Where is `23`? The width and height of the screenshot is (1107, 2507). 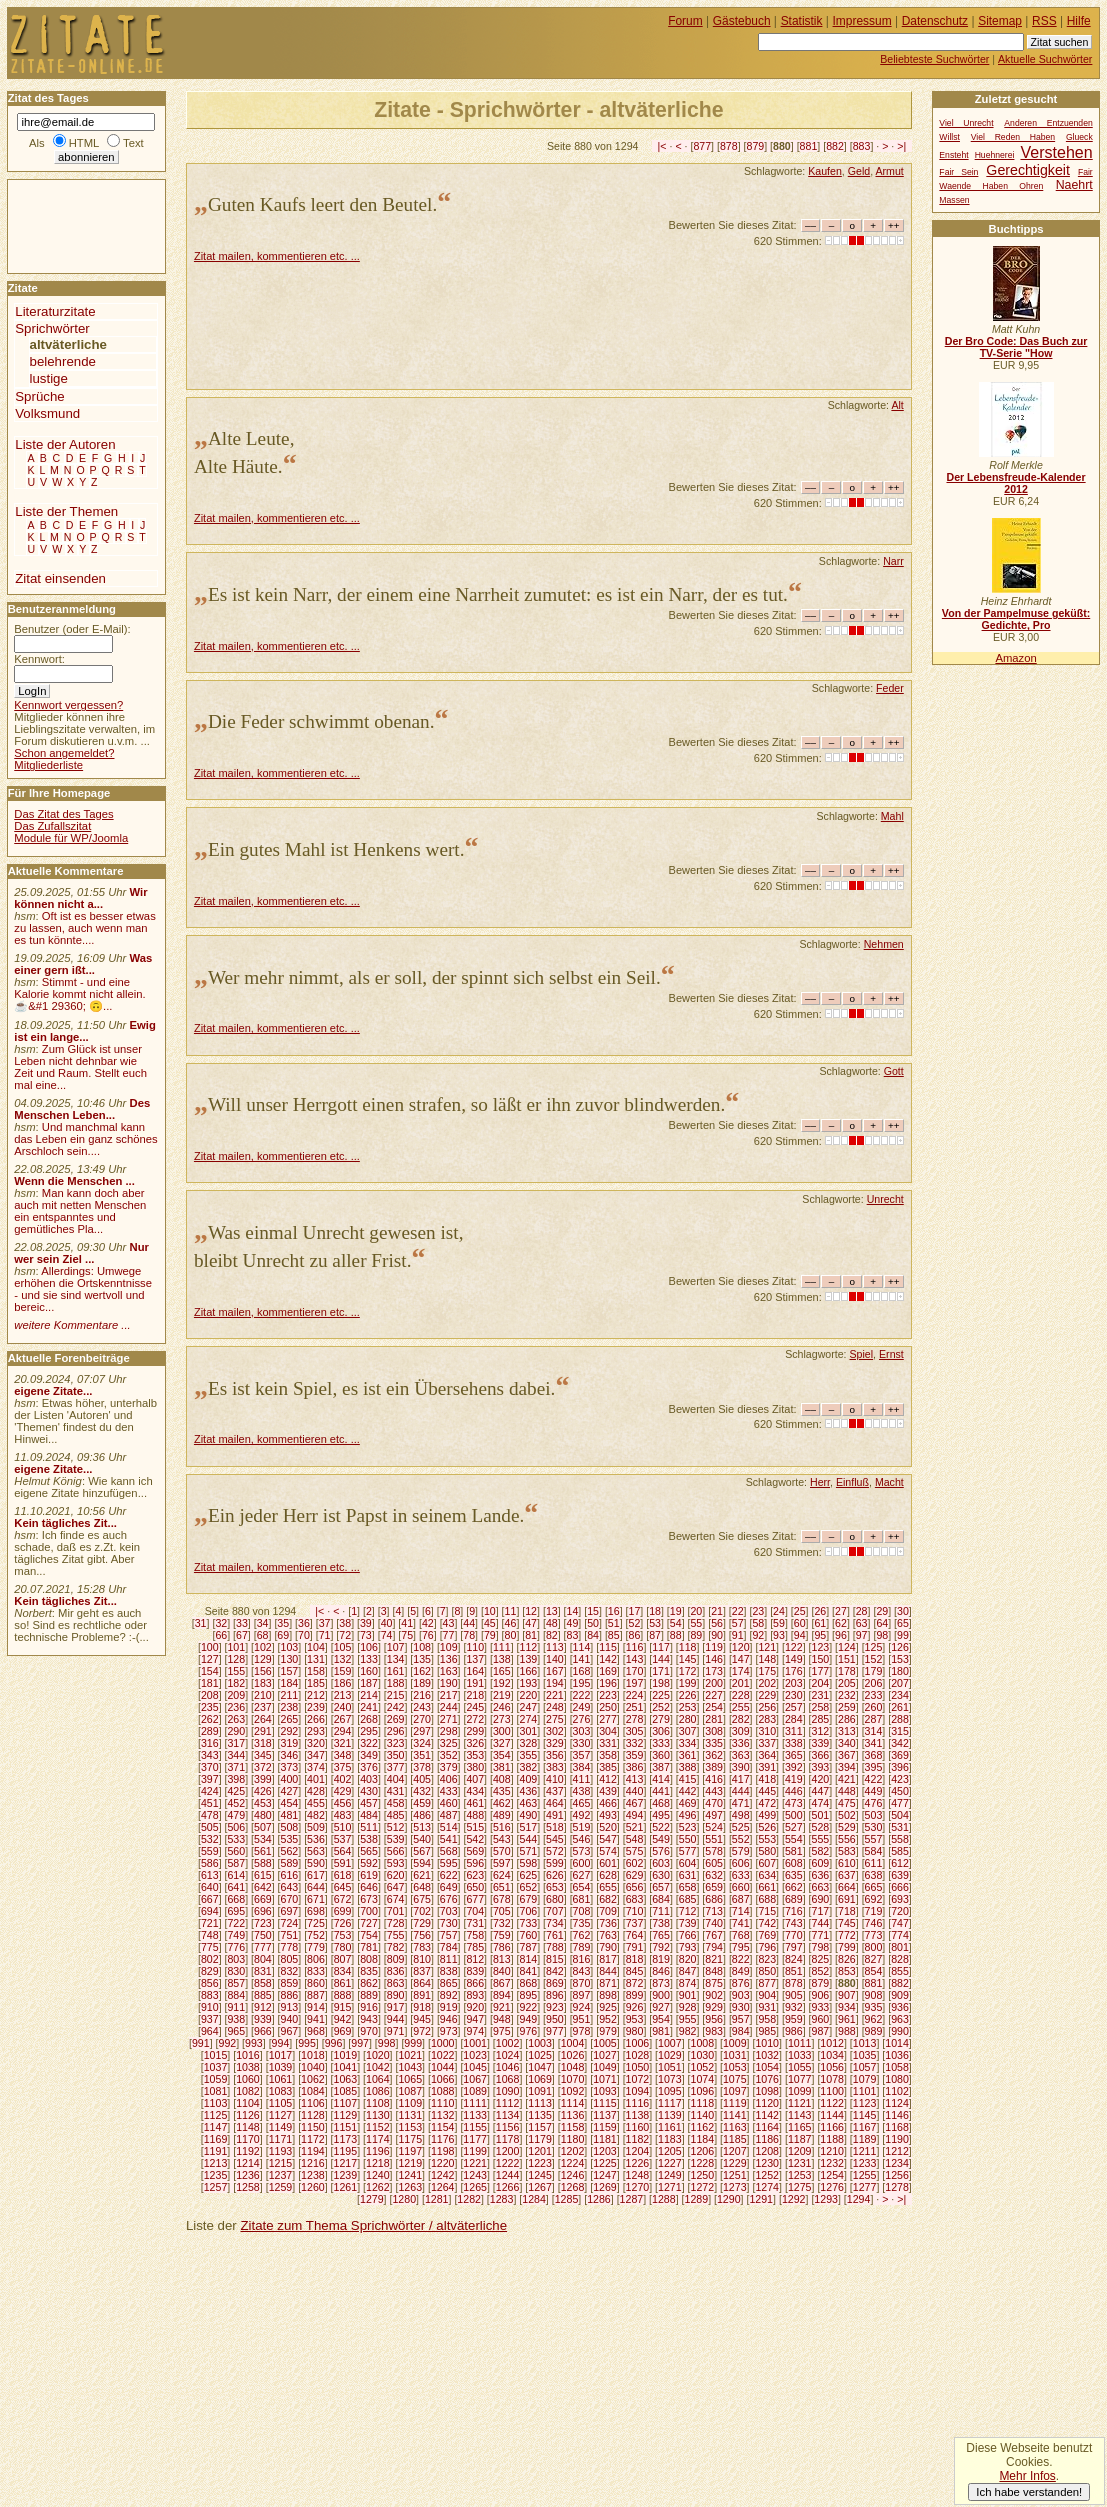 23 is located at coordinates (758, 1611).